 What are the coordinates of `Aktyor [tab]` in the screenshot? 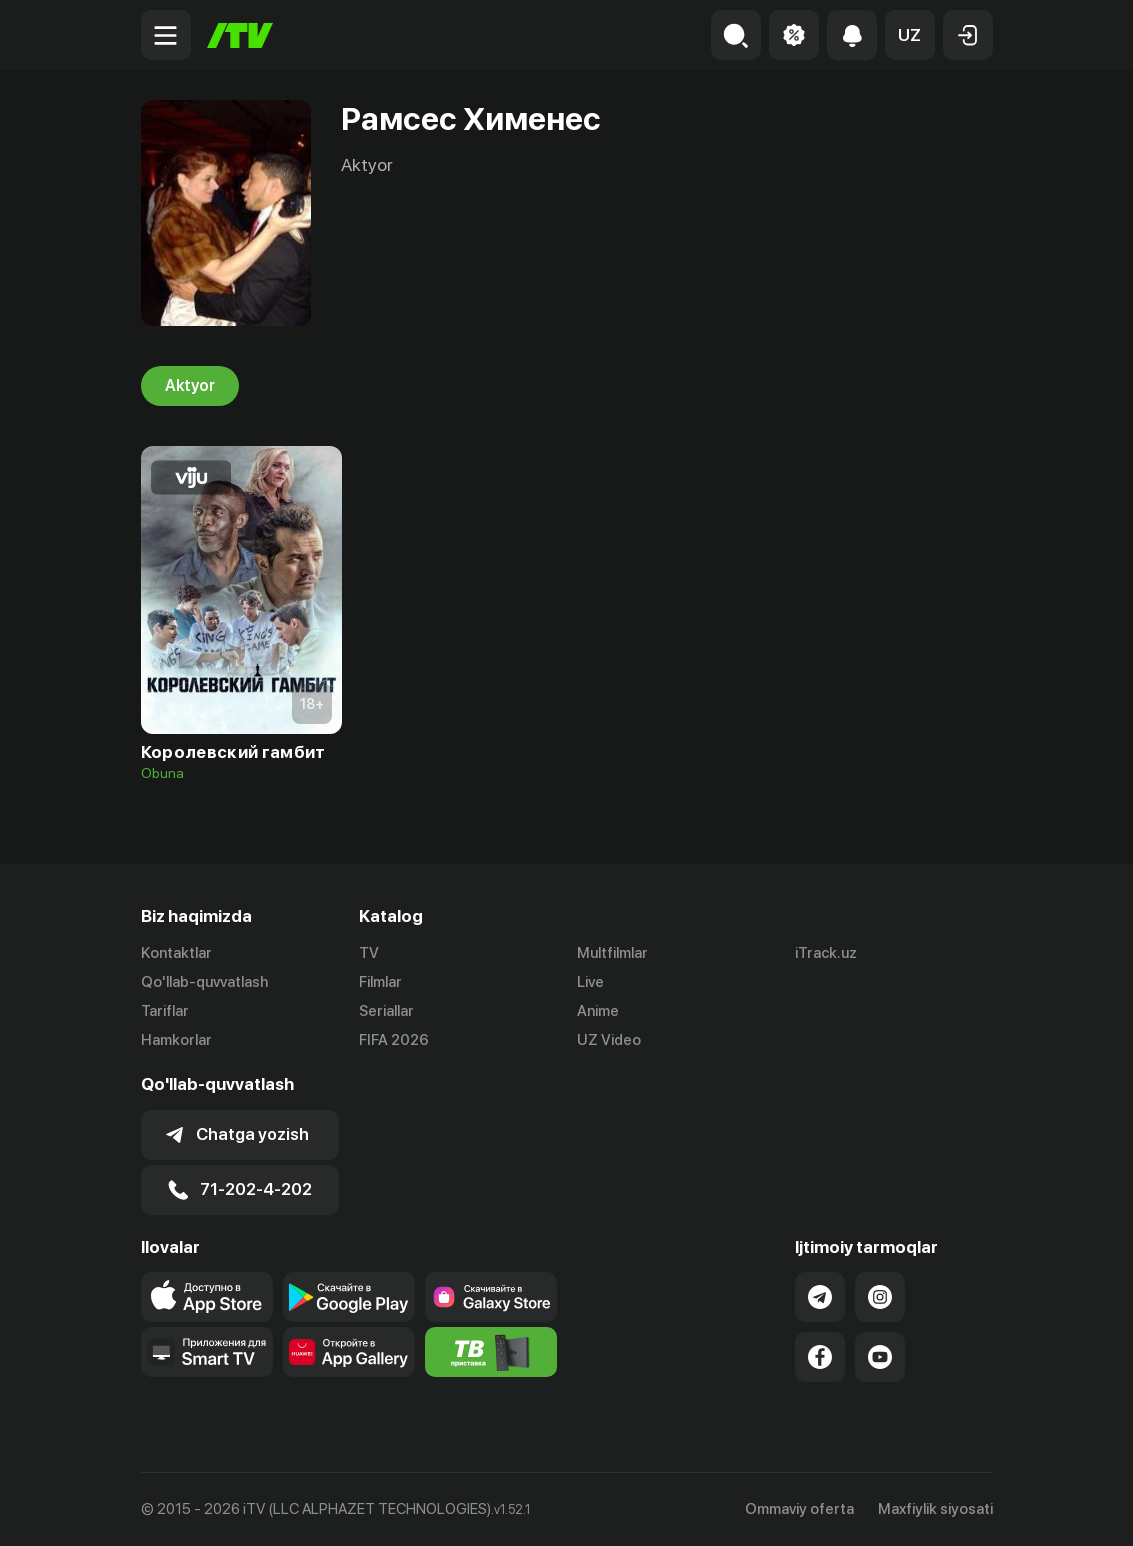 It's located at (190, 386).